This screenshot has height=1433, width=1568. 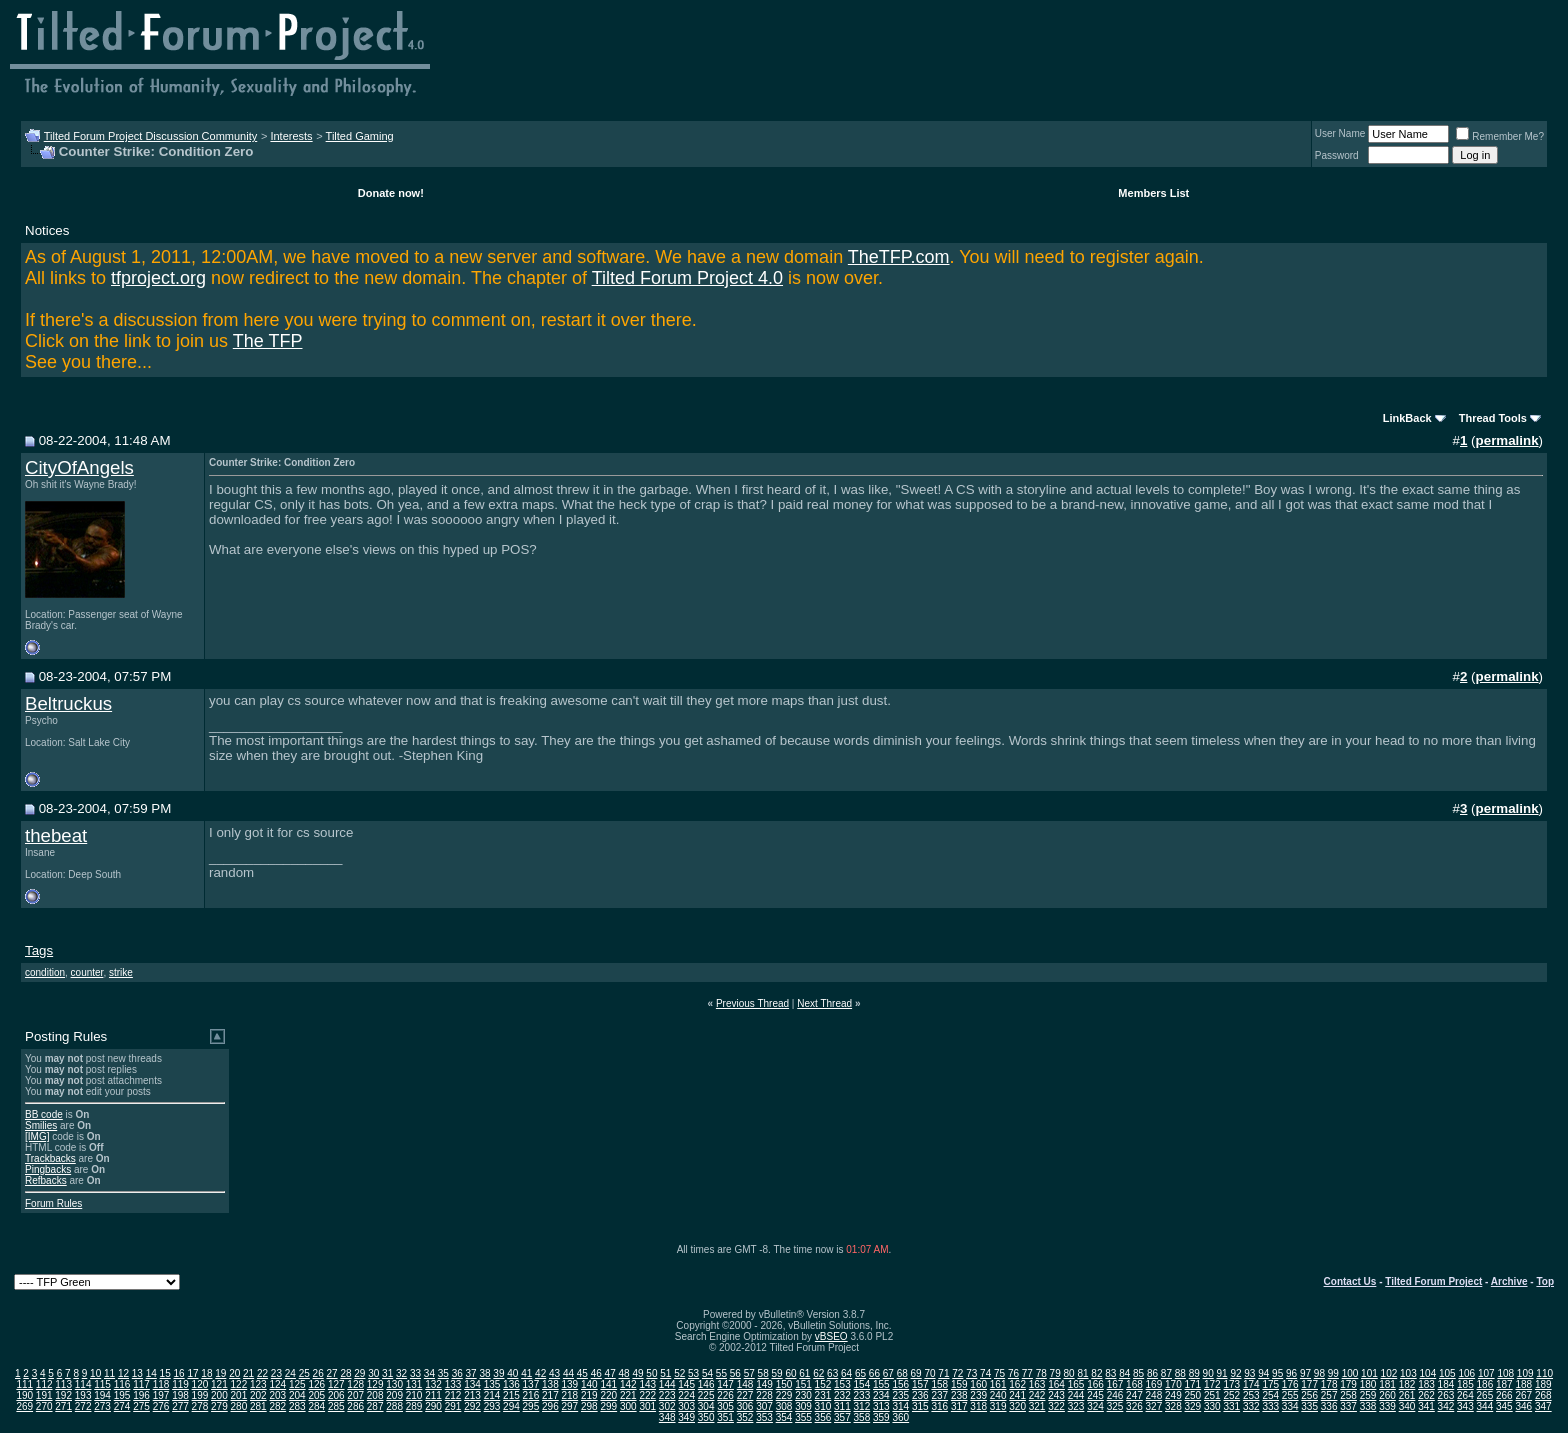 I want to click on 355, so click(x=803, y=1417).